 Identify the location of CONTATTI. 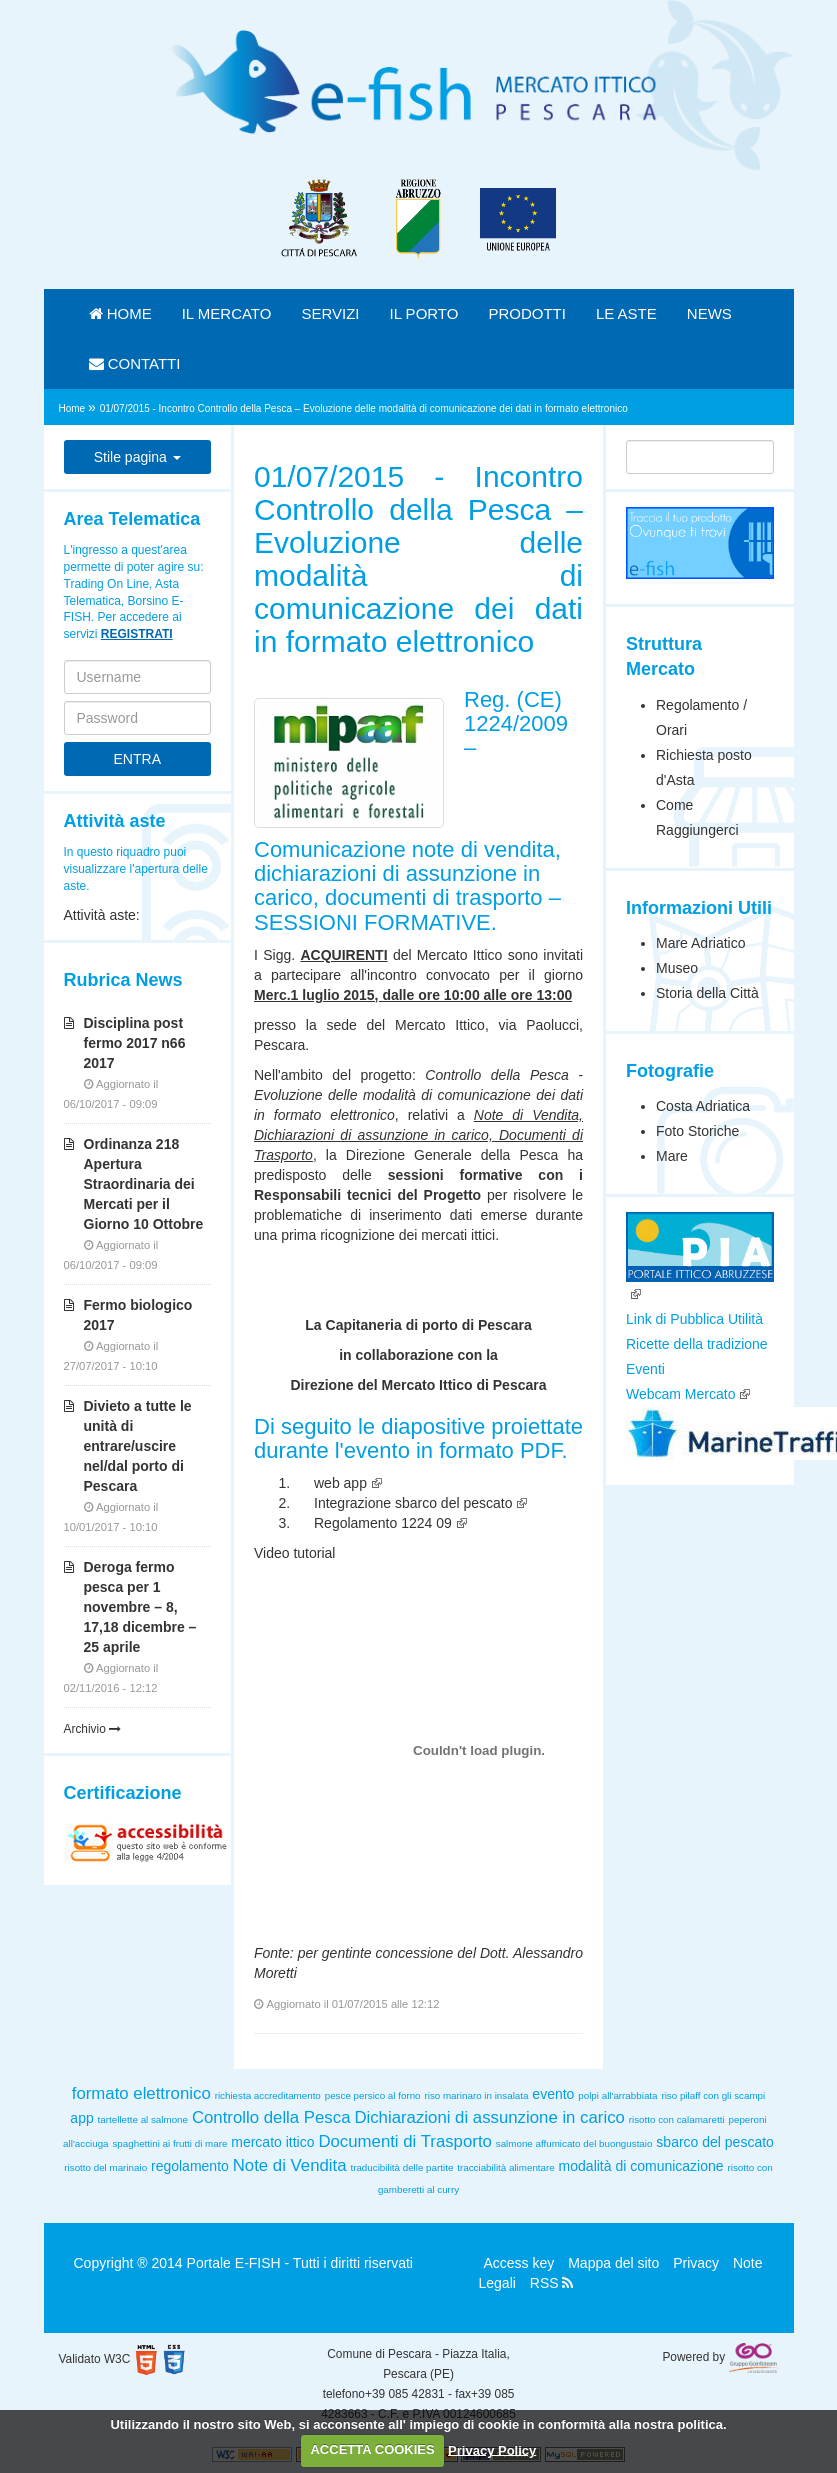
(135, 363).